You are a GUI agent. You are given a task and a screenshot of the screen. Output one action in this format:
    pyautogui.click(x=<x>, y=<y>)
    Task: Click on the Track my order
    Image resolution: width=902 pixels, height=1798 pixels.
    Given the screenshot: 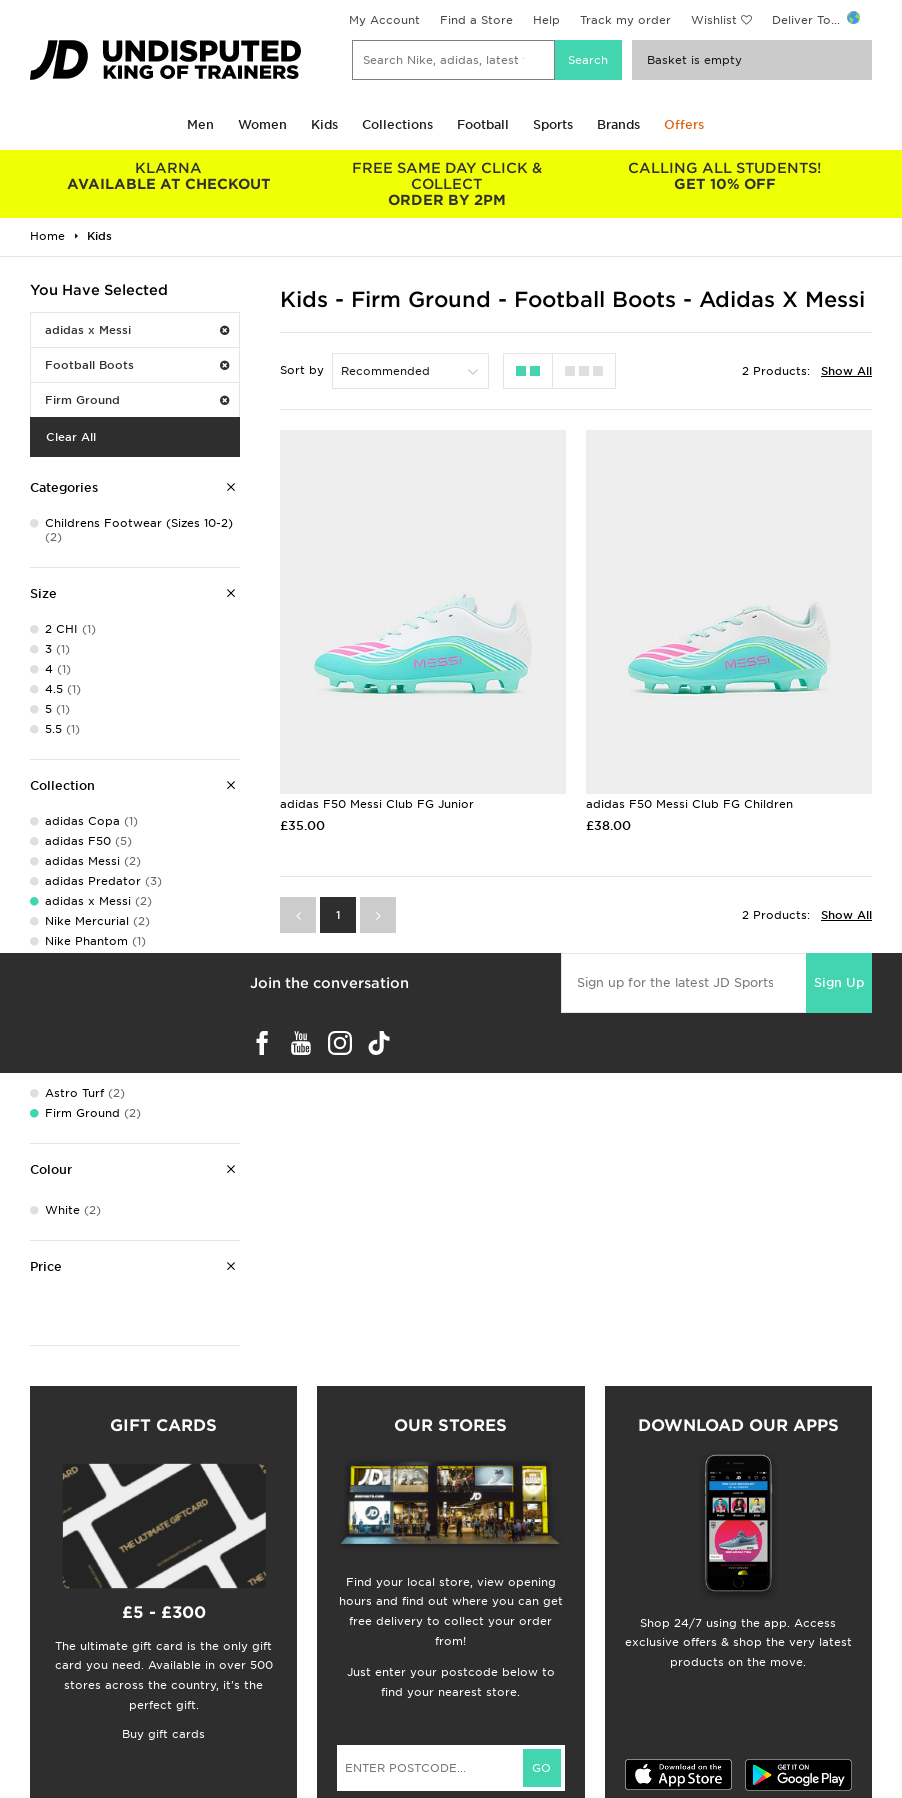 What is the action you would take?
    pyautogui.click(x=625, y=20)
    